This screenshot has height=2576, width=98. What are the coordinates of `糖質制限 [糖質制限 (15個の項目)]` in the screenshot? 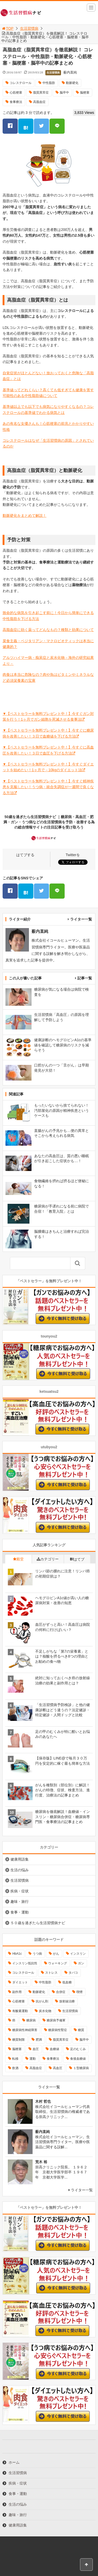 It's located at (18, 2039).